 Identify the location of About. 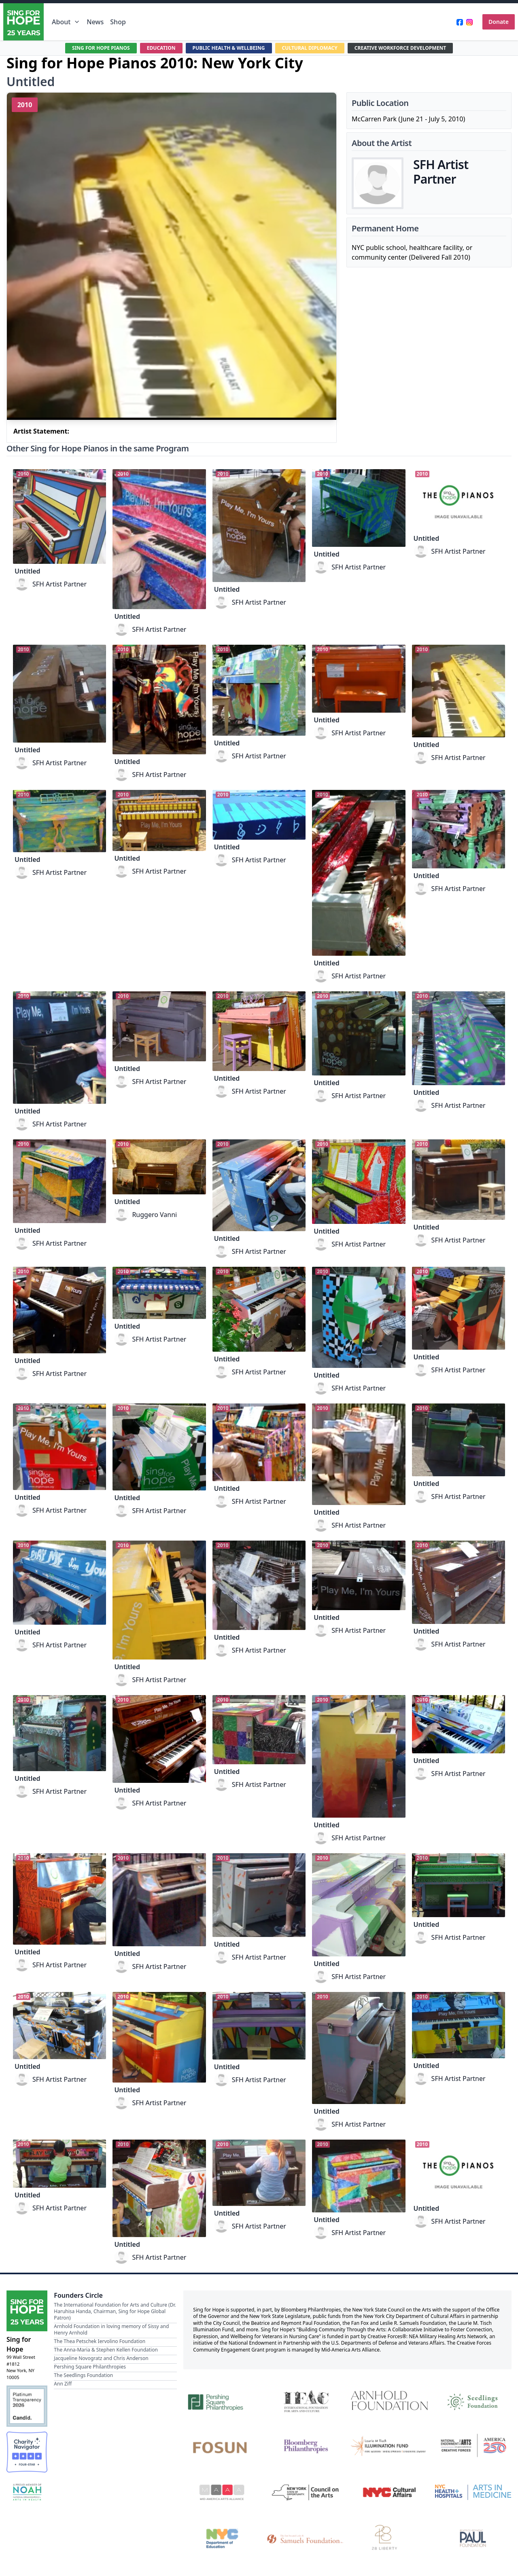
(66, 21).